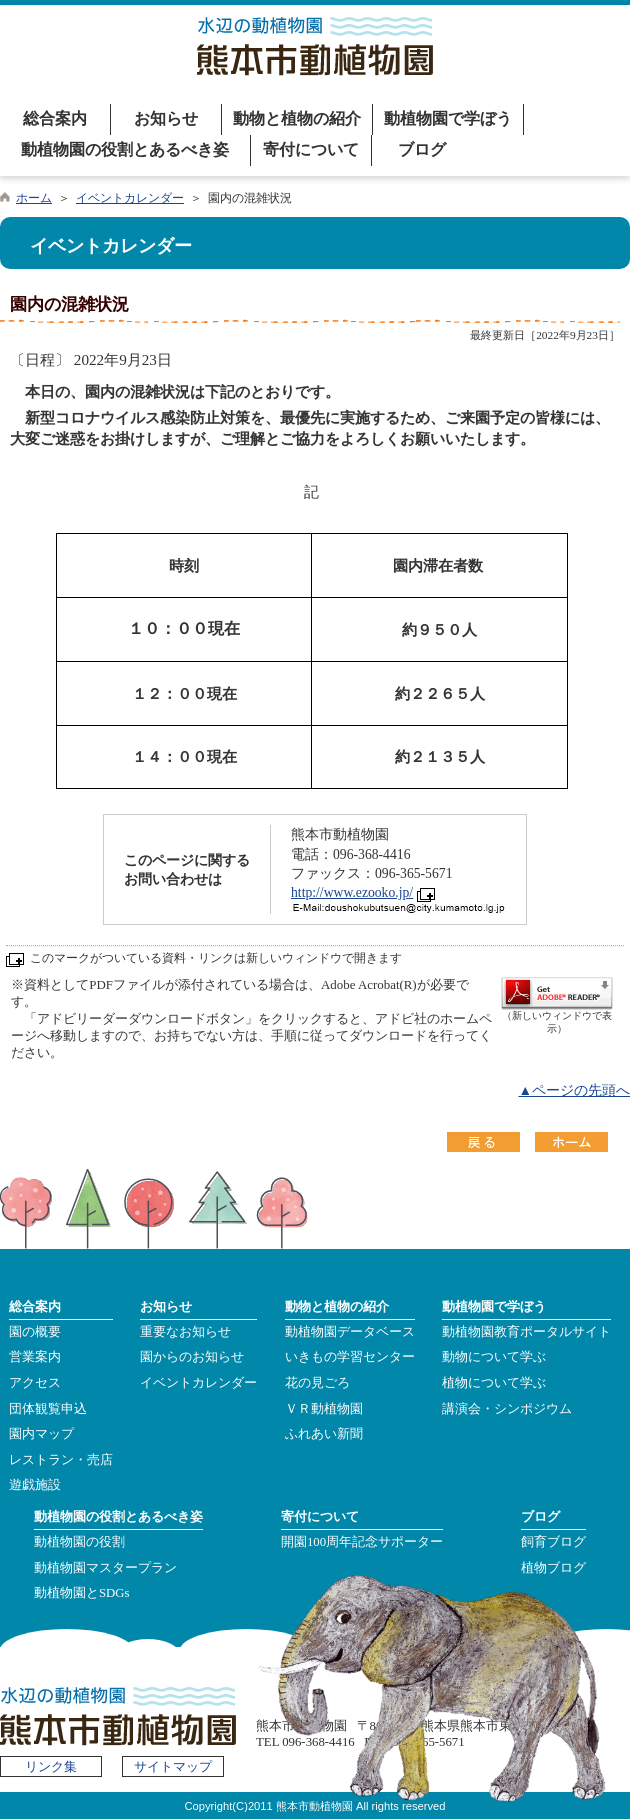 The height and width of the screenshot is (1819, 630). Describe the element at coordinates (311, 149) in the screenshot. I see `寄付について` at that location.